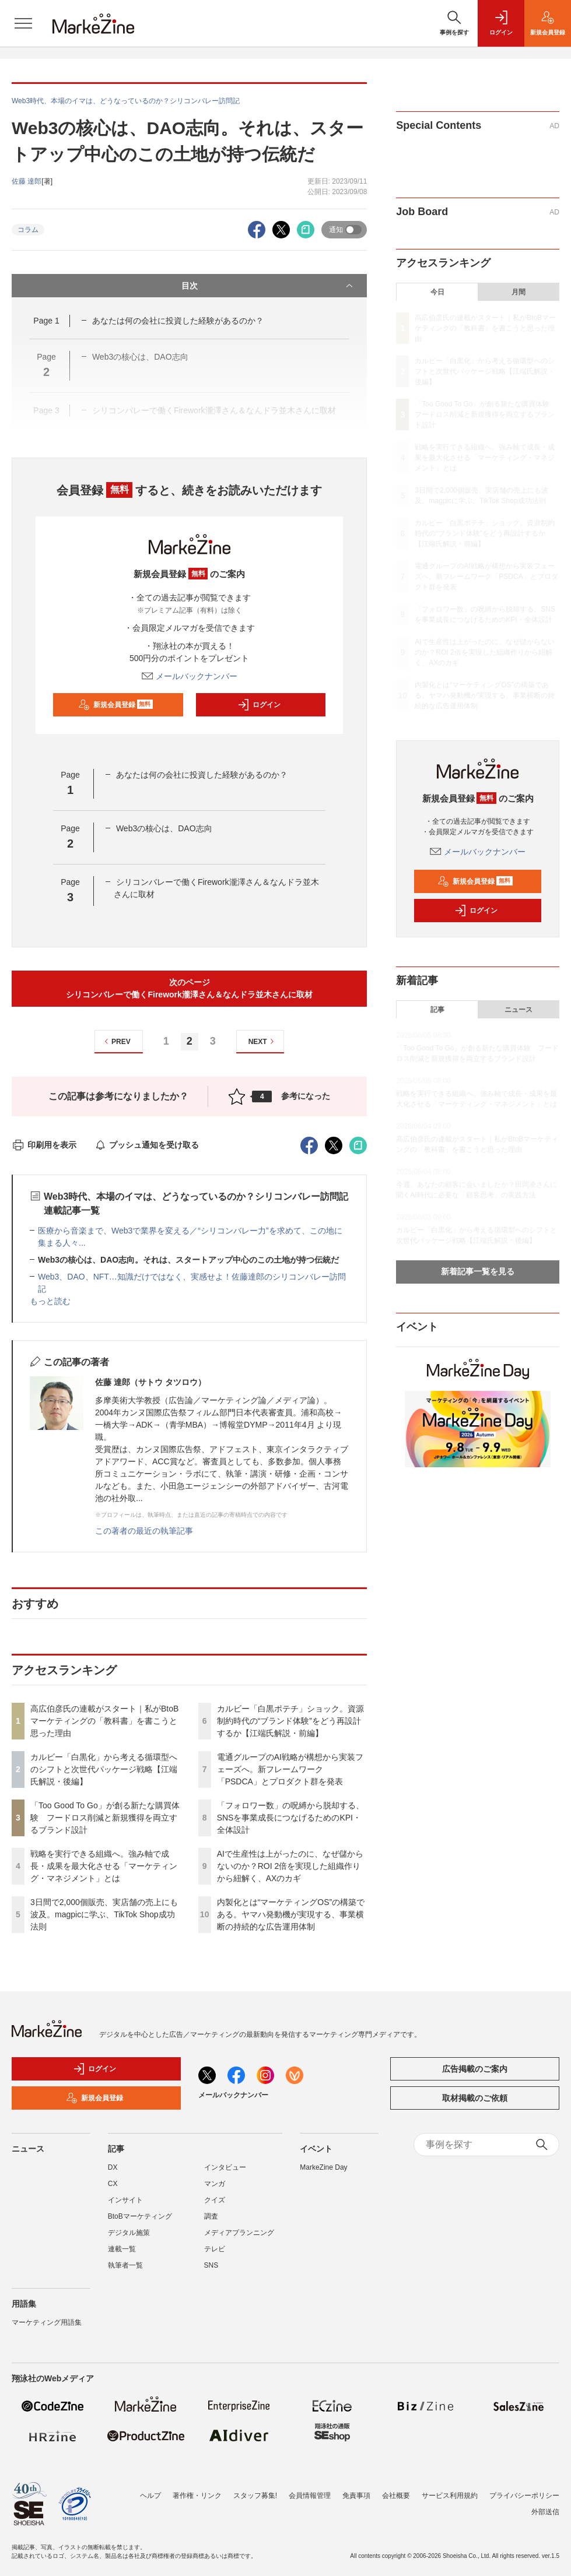  I want to click on 次のページシリコンバレーで働くFirework瀧澤さん＆なんドラ並木さんに取材, so click(189, 988).